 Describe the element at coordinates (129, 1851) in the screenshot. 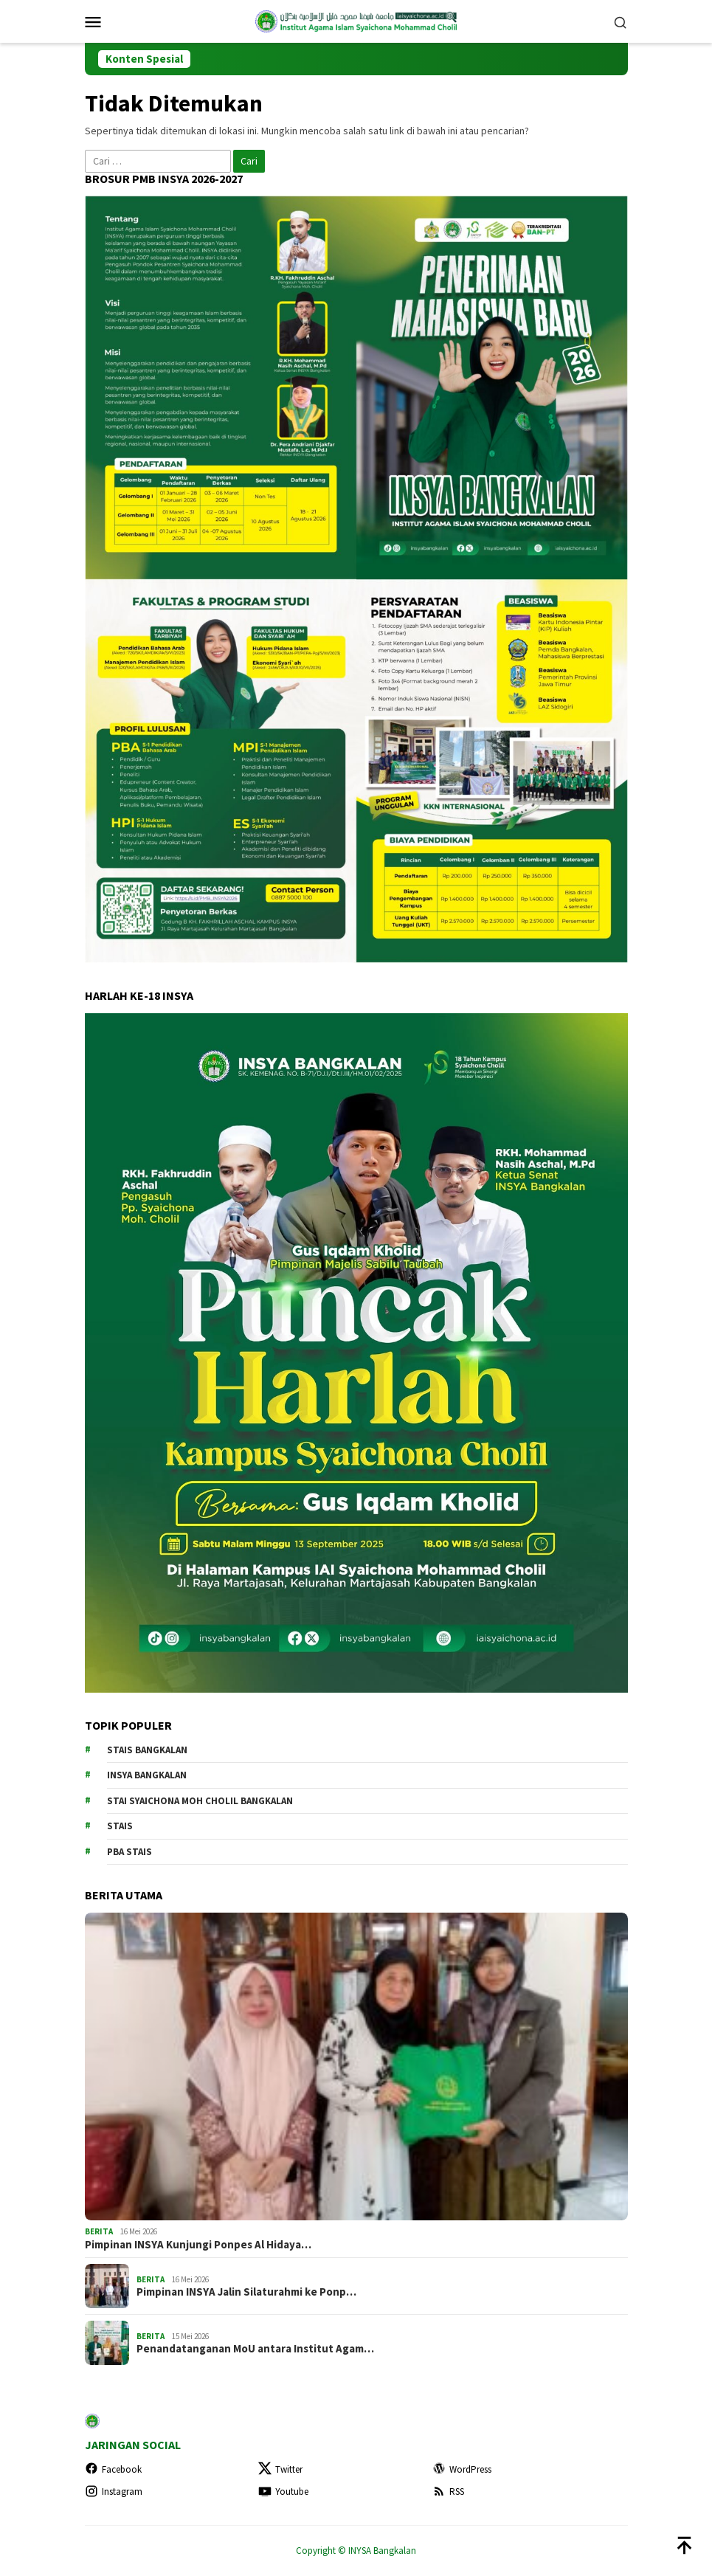

I see `PBA STAIS` at that location.